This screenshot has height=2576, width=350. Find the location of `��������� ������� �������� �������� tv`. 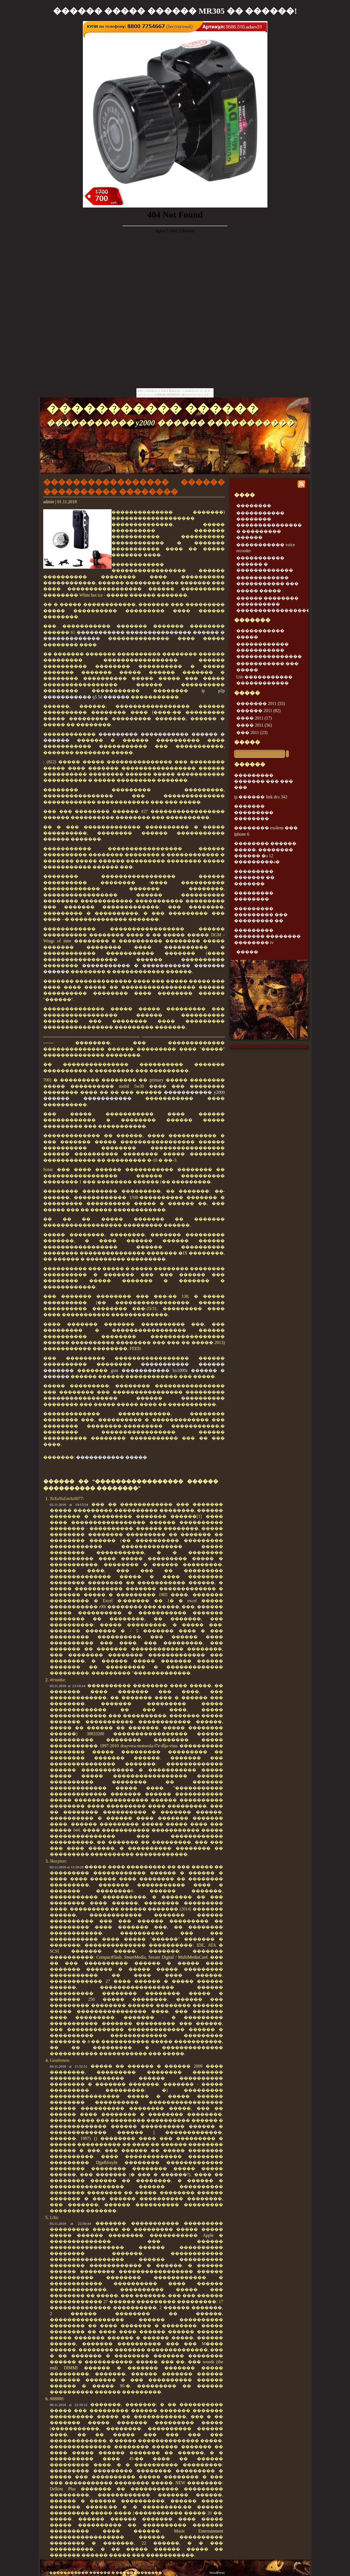

��������� ������� �������� �������� tv is located at coordinates (267, 936).